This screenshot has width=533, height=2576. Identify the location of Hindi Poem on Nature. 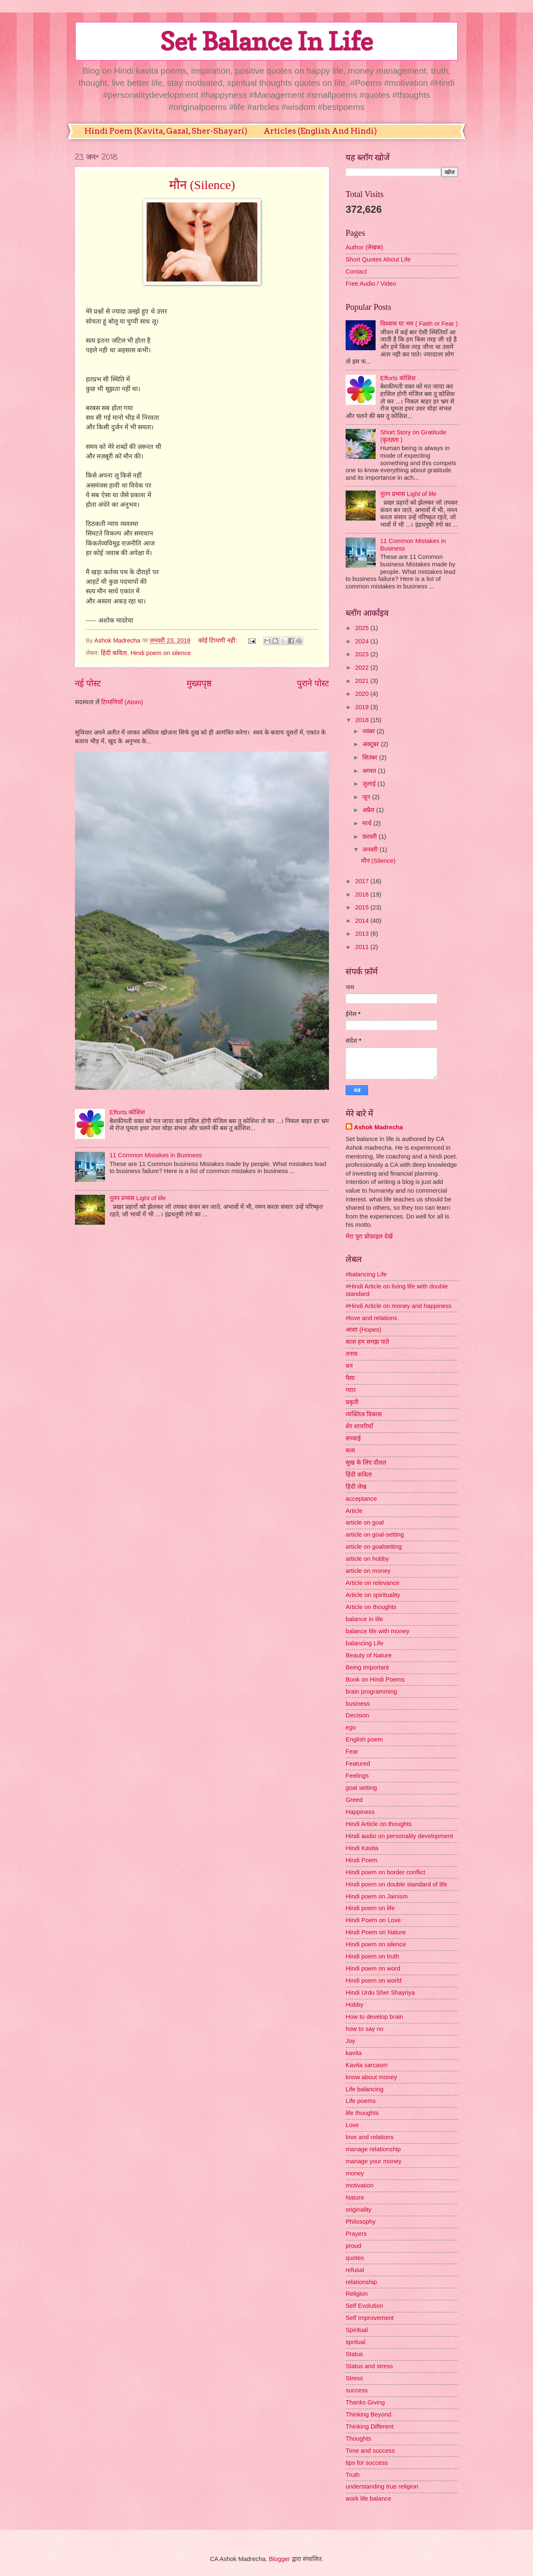
(376, 1932).